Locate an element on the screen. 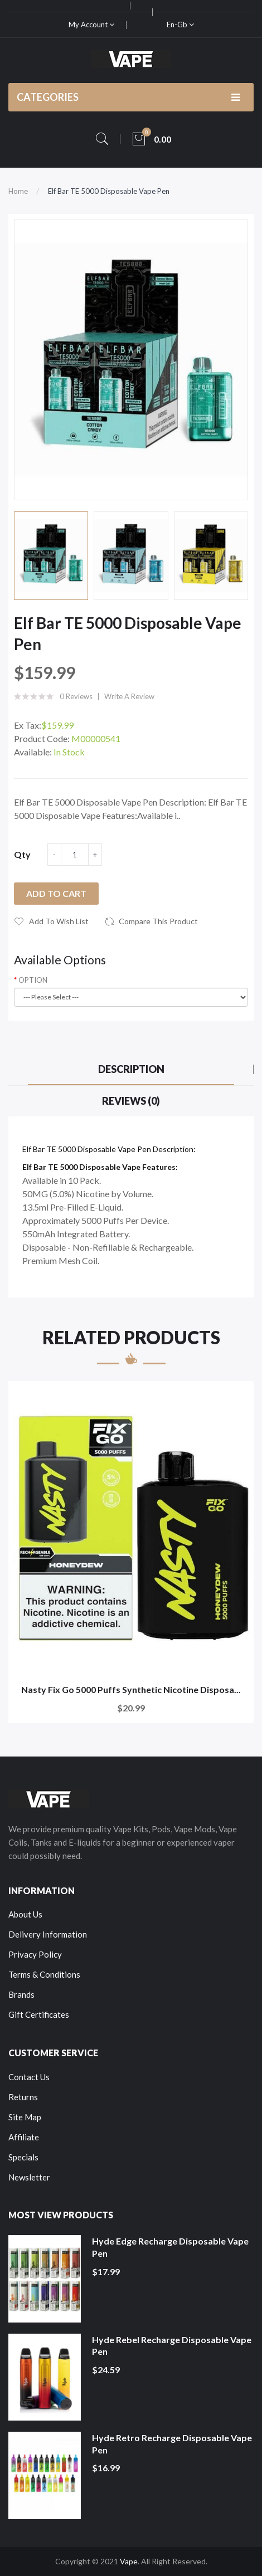 This screenshot has height=2576, width=262. Gift Certificates is located at coordinates (38, 2014).